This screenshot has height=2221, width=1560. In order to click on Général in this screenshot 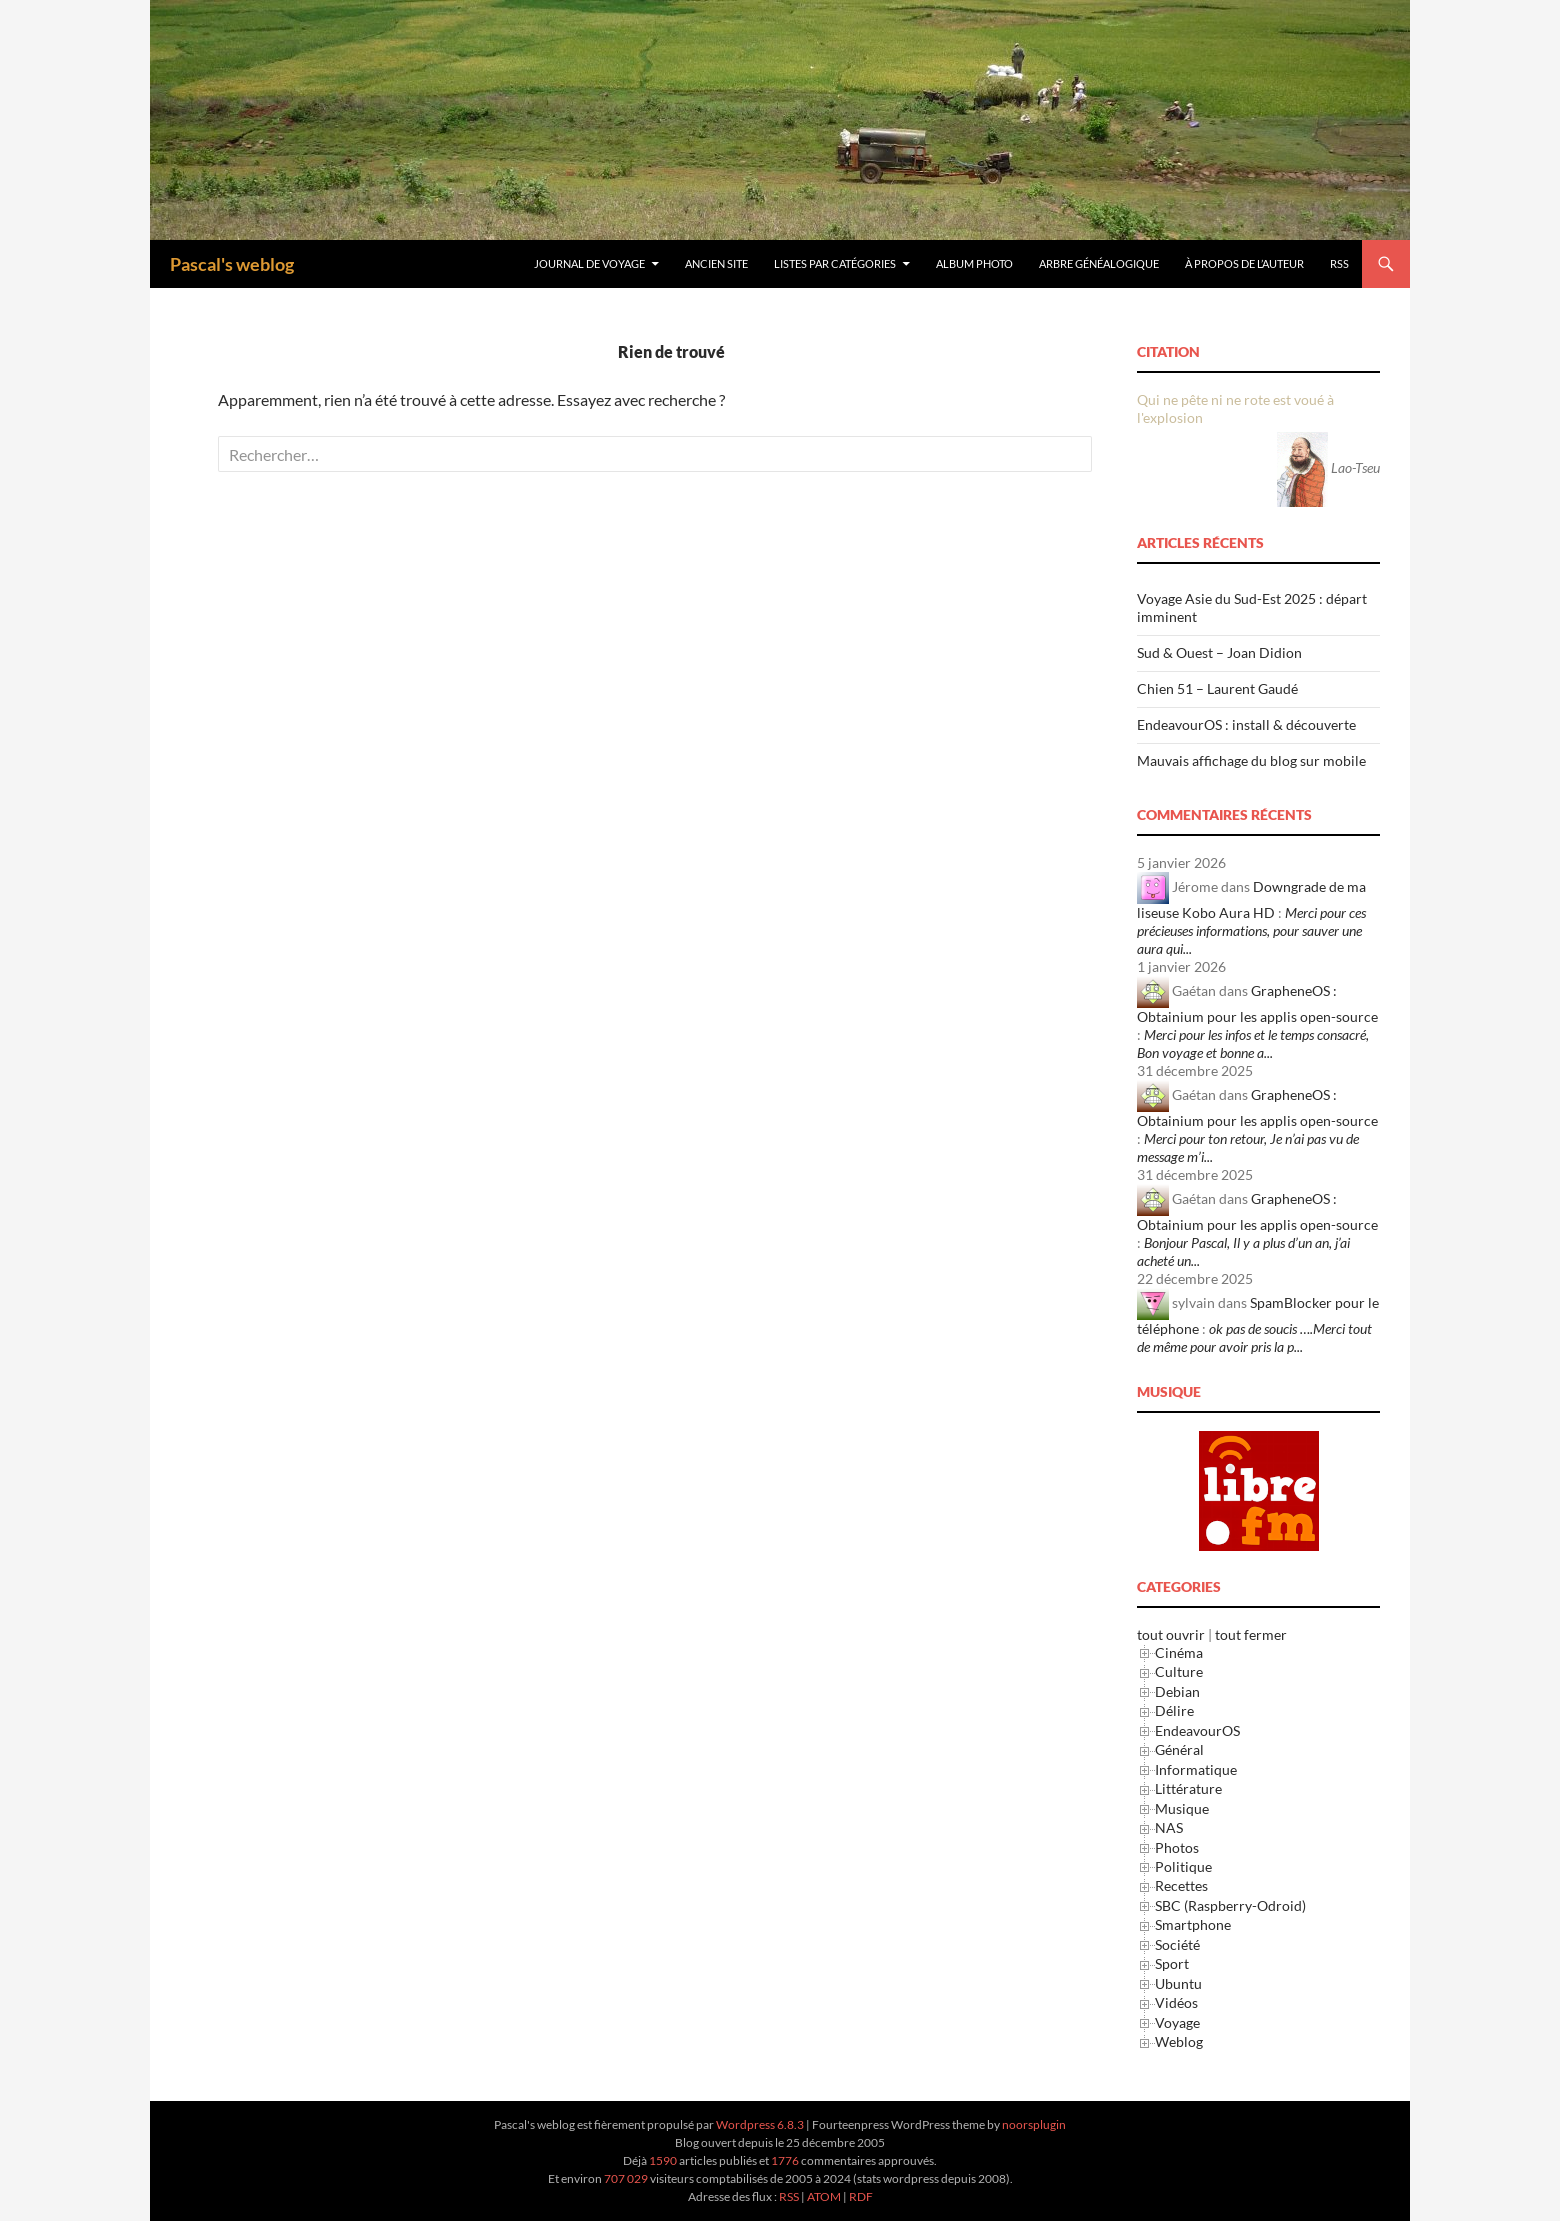, I will do `click(1179, 1749)`.